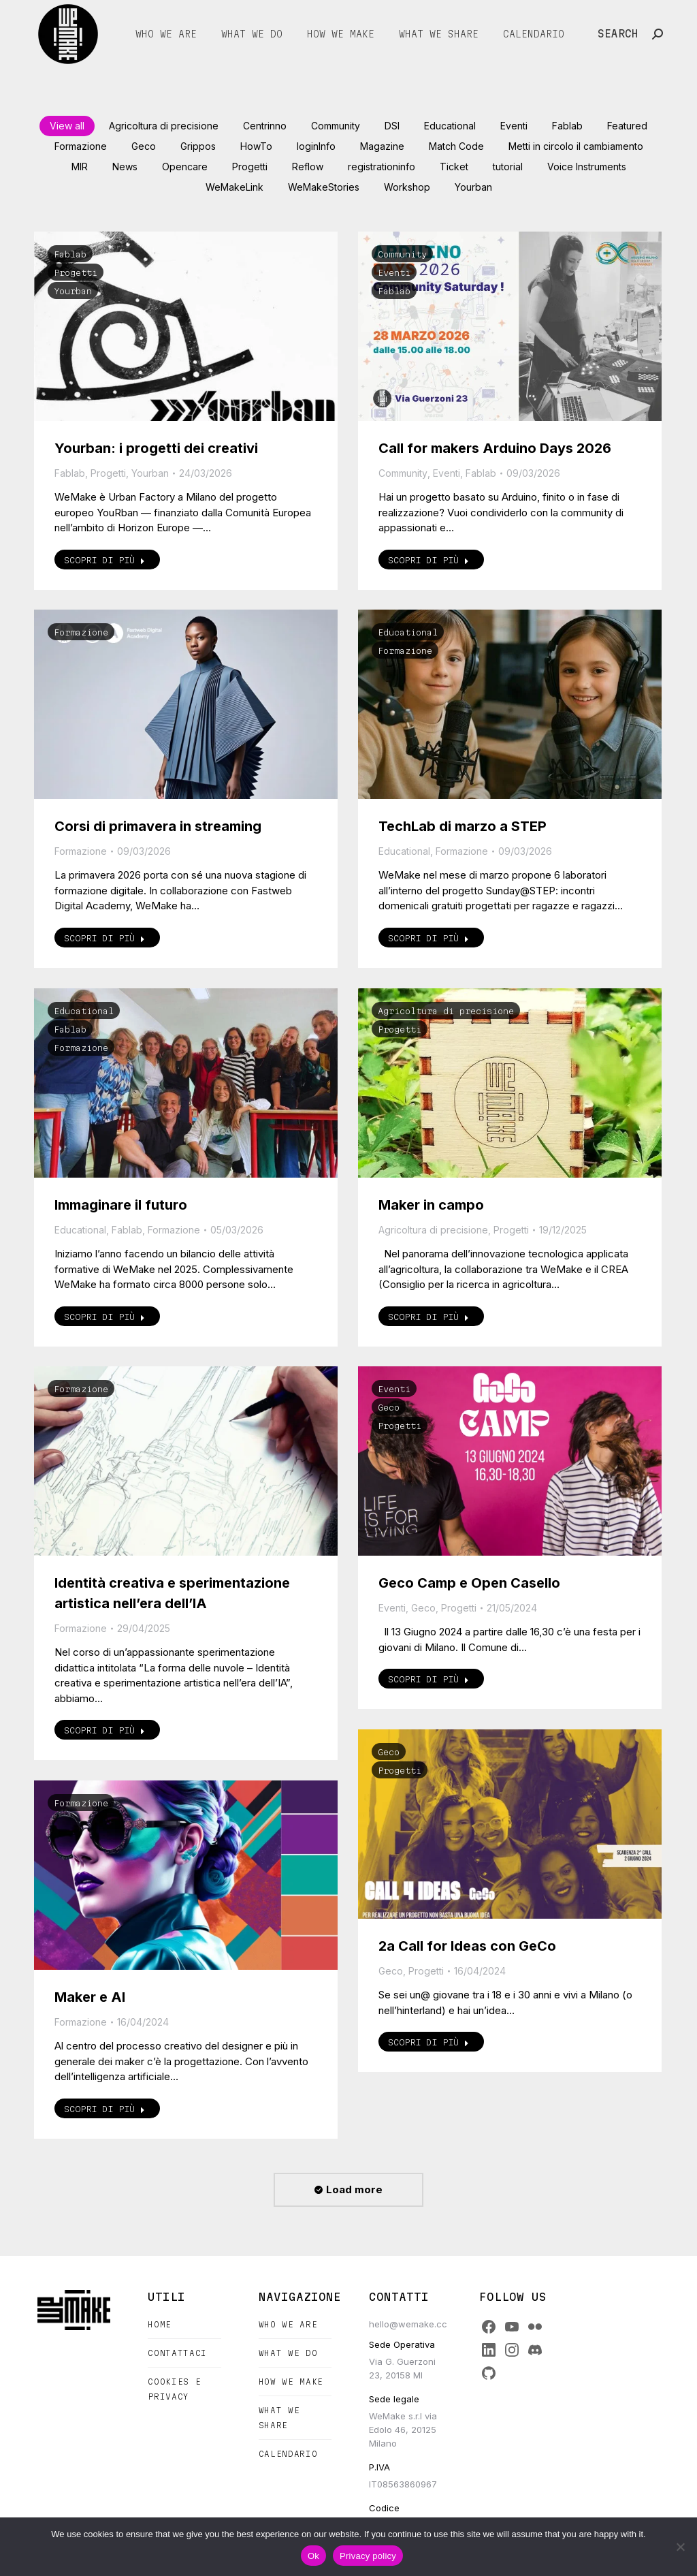 The height and width of the screenshot is (2576, 697). Describe the element at coordinates (291, 2381) in the screenshot. I see `How we make` at that location.